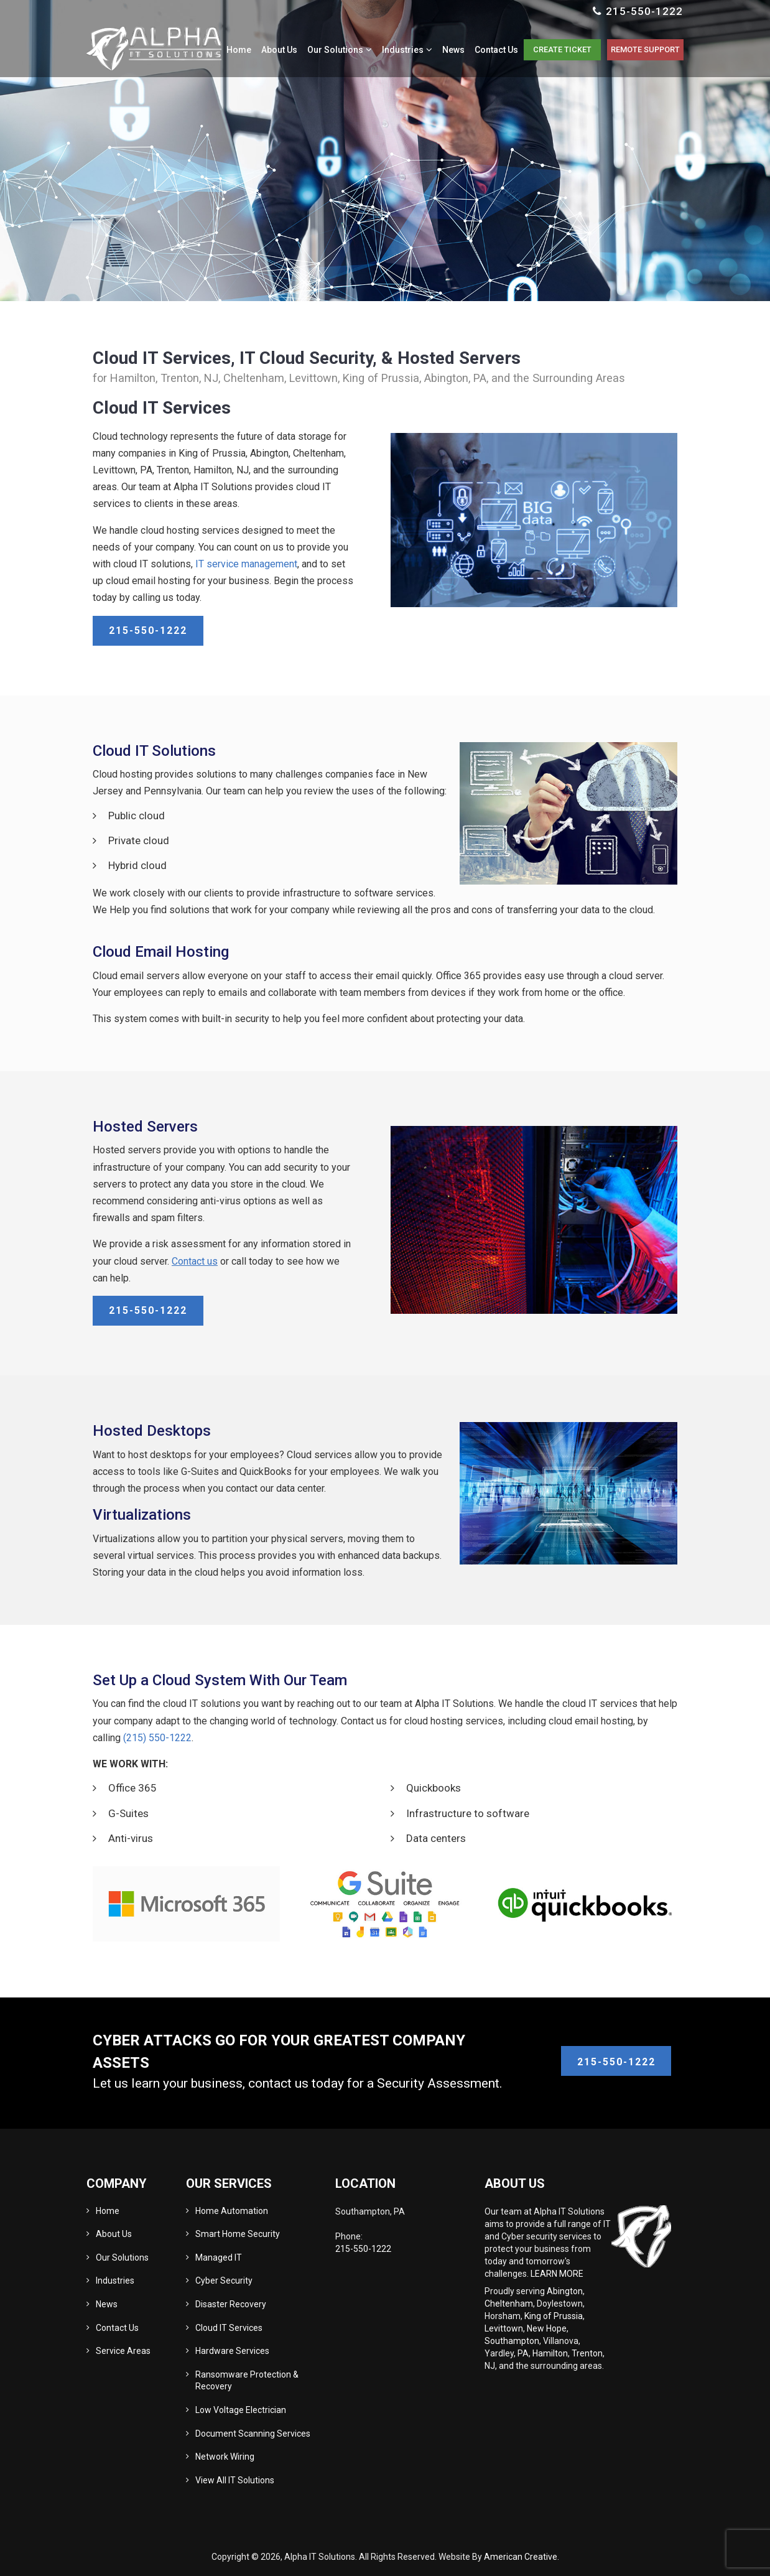 The width and height of the screenshot is (770, 2576). What do you see at coordinates (240, 2410) in the screenshot?
I see `Low Voltage Electrician` at bounding box center [240, 2410].